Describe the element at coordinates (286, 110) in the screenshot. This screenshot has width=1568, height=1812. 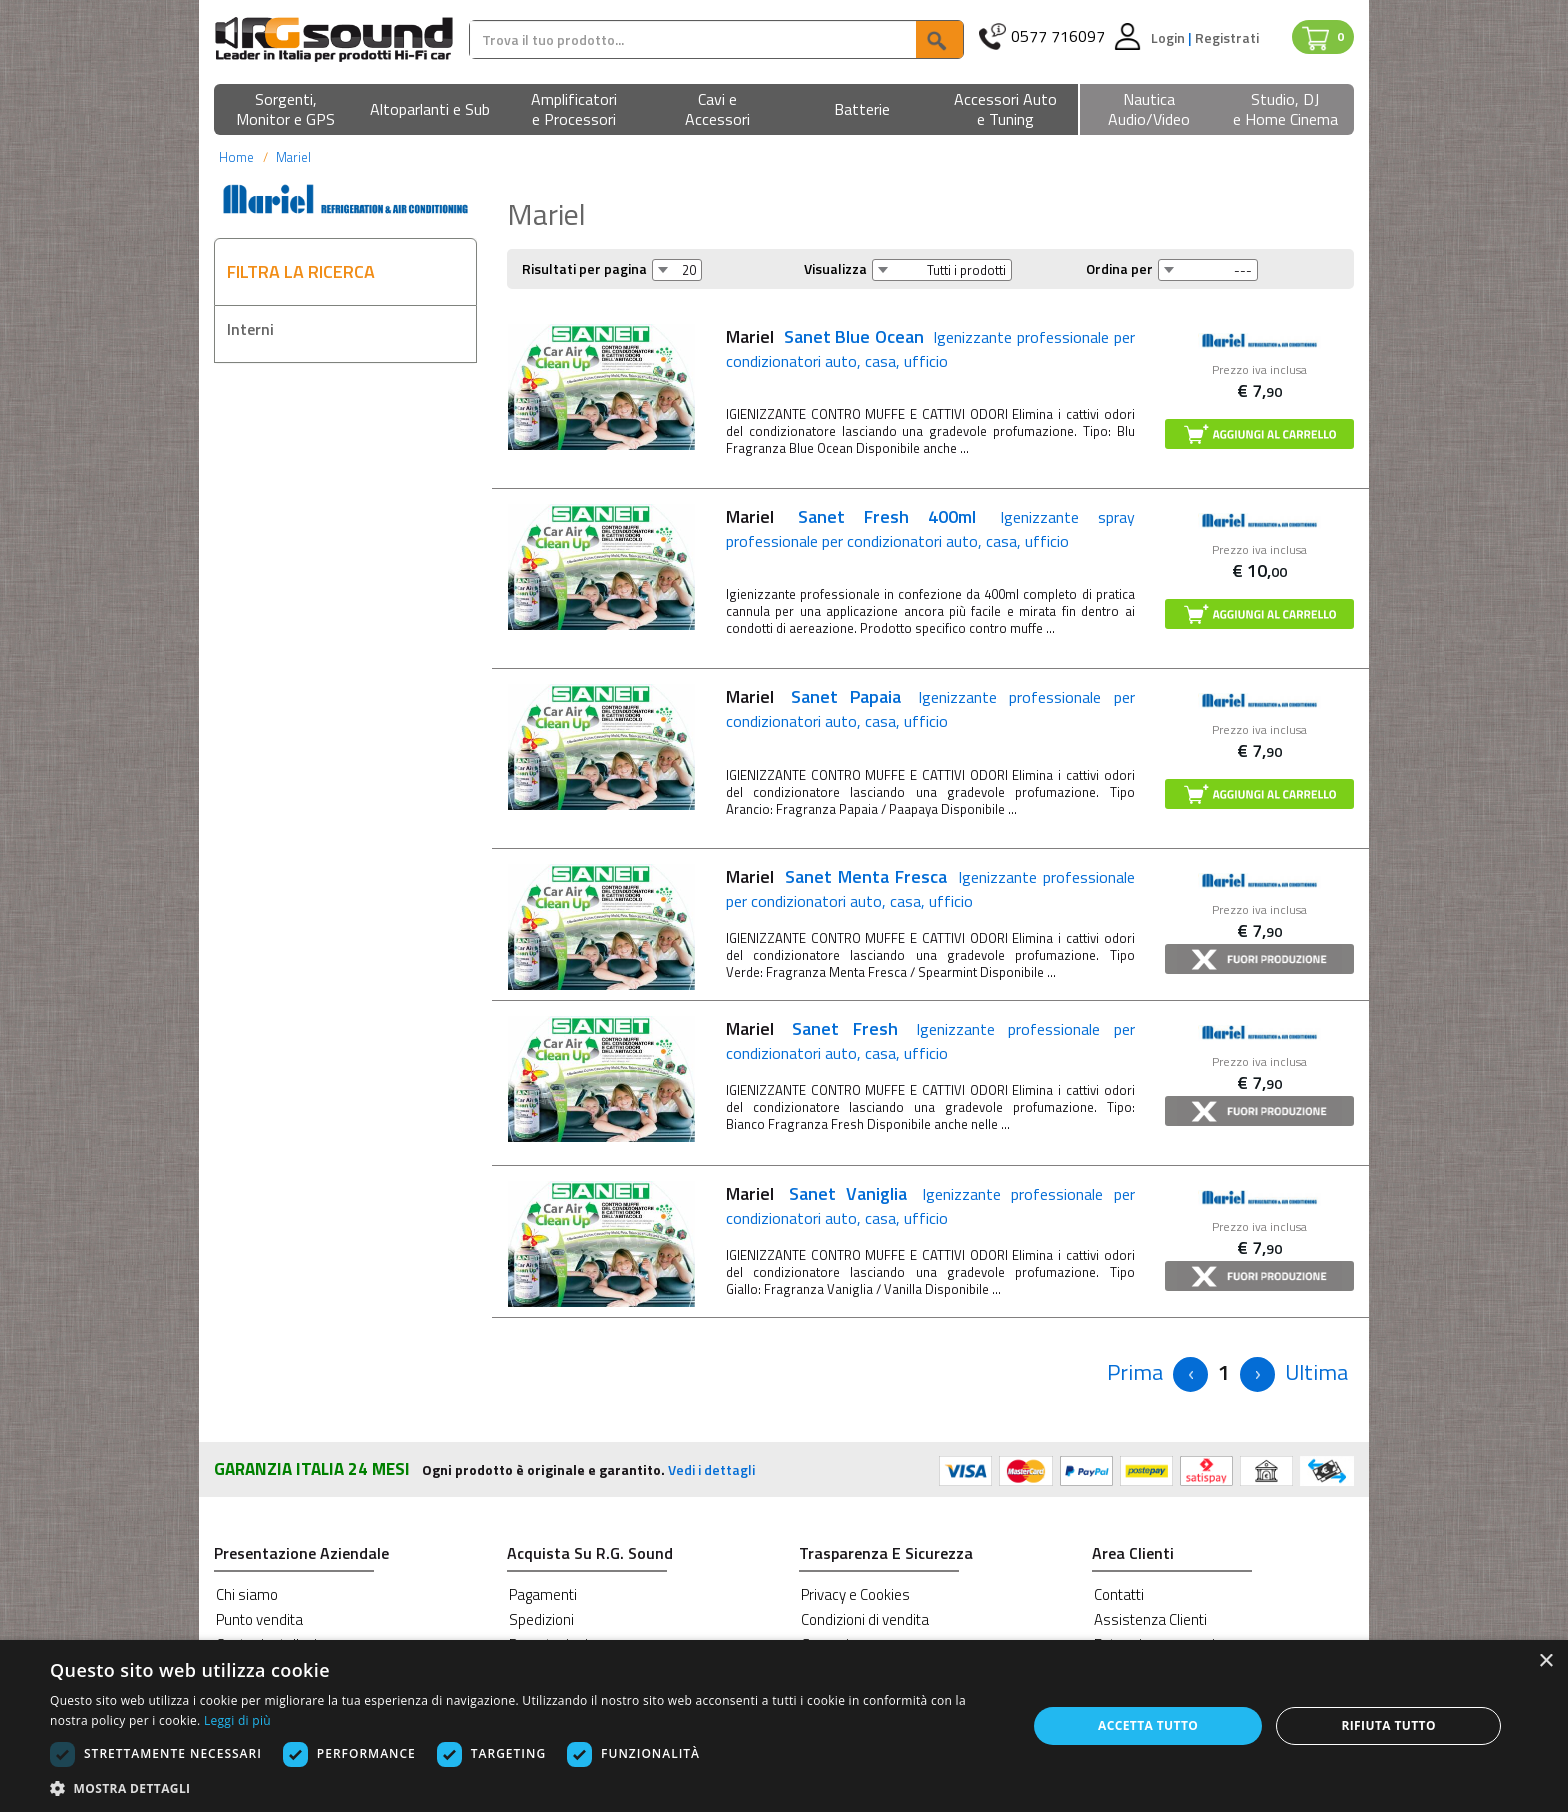
I see `[button]` at that location.